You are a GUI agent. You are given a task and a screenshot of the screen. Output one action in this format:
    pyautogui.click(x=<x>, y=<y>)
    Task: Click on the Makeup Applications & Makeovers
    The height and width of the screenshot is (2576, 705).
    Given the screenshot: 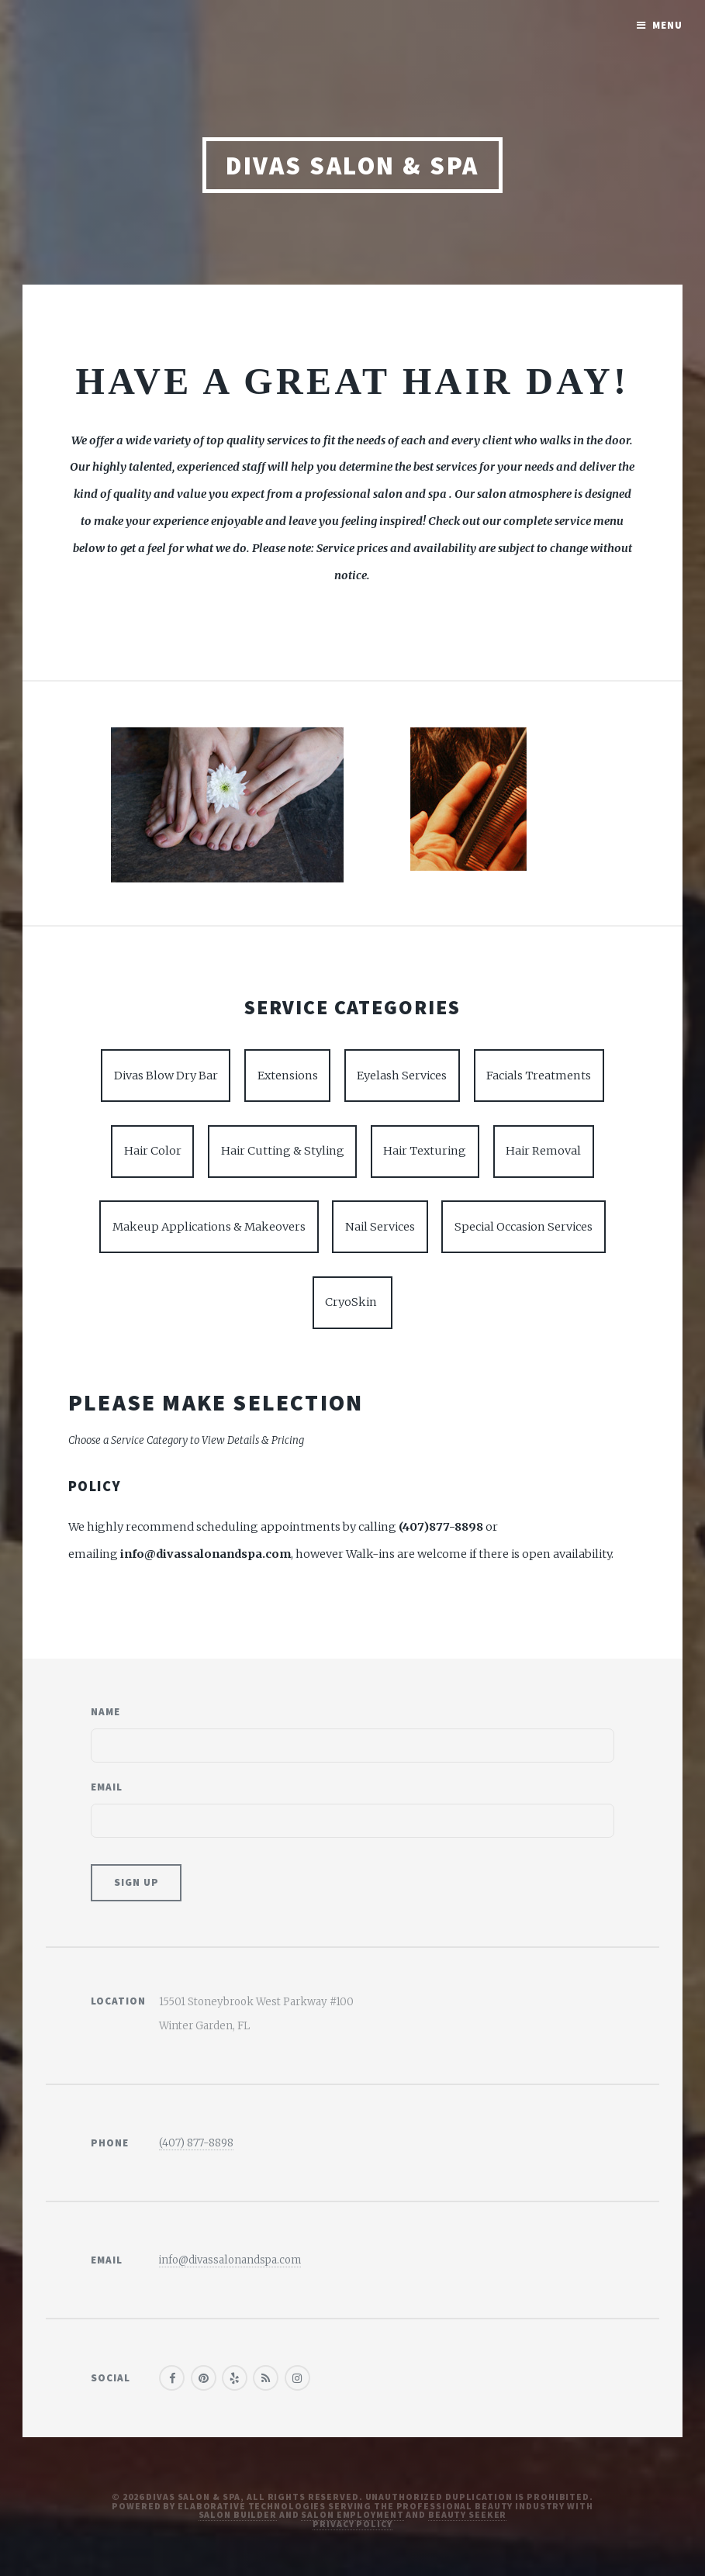 What is the action you would take?
    pyautogui.click(x=209, y=1227)
    